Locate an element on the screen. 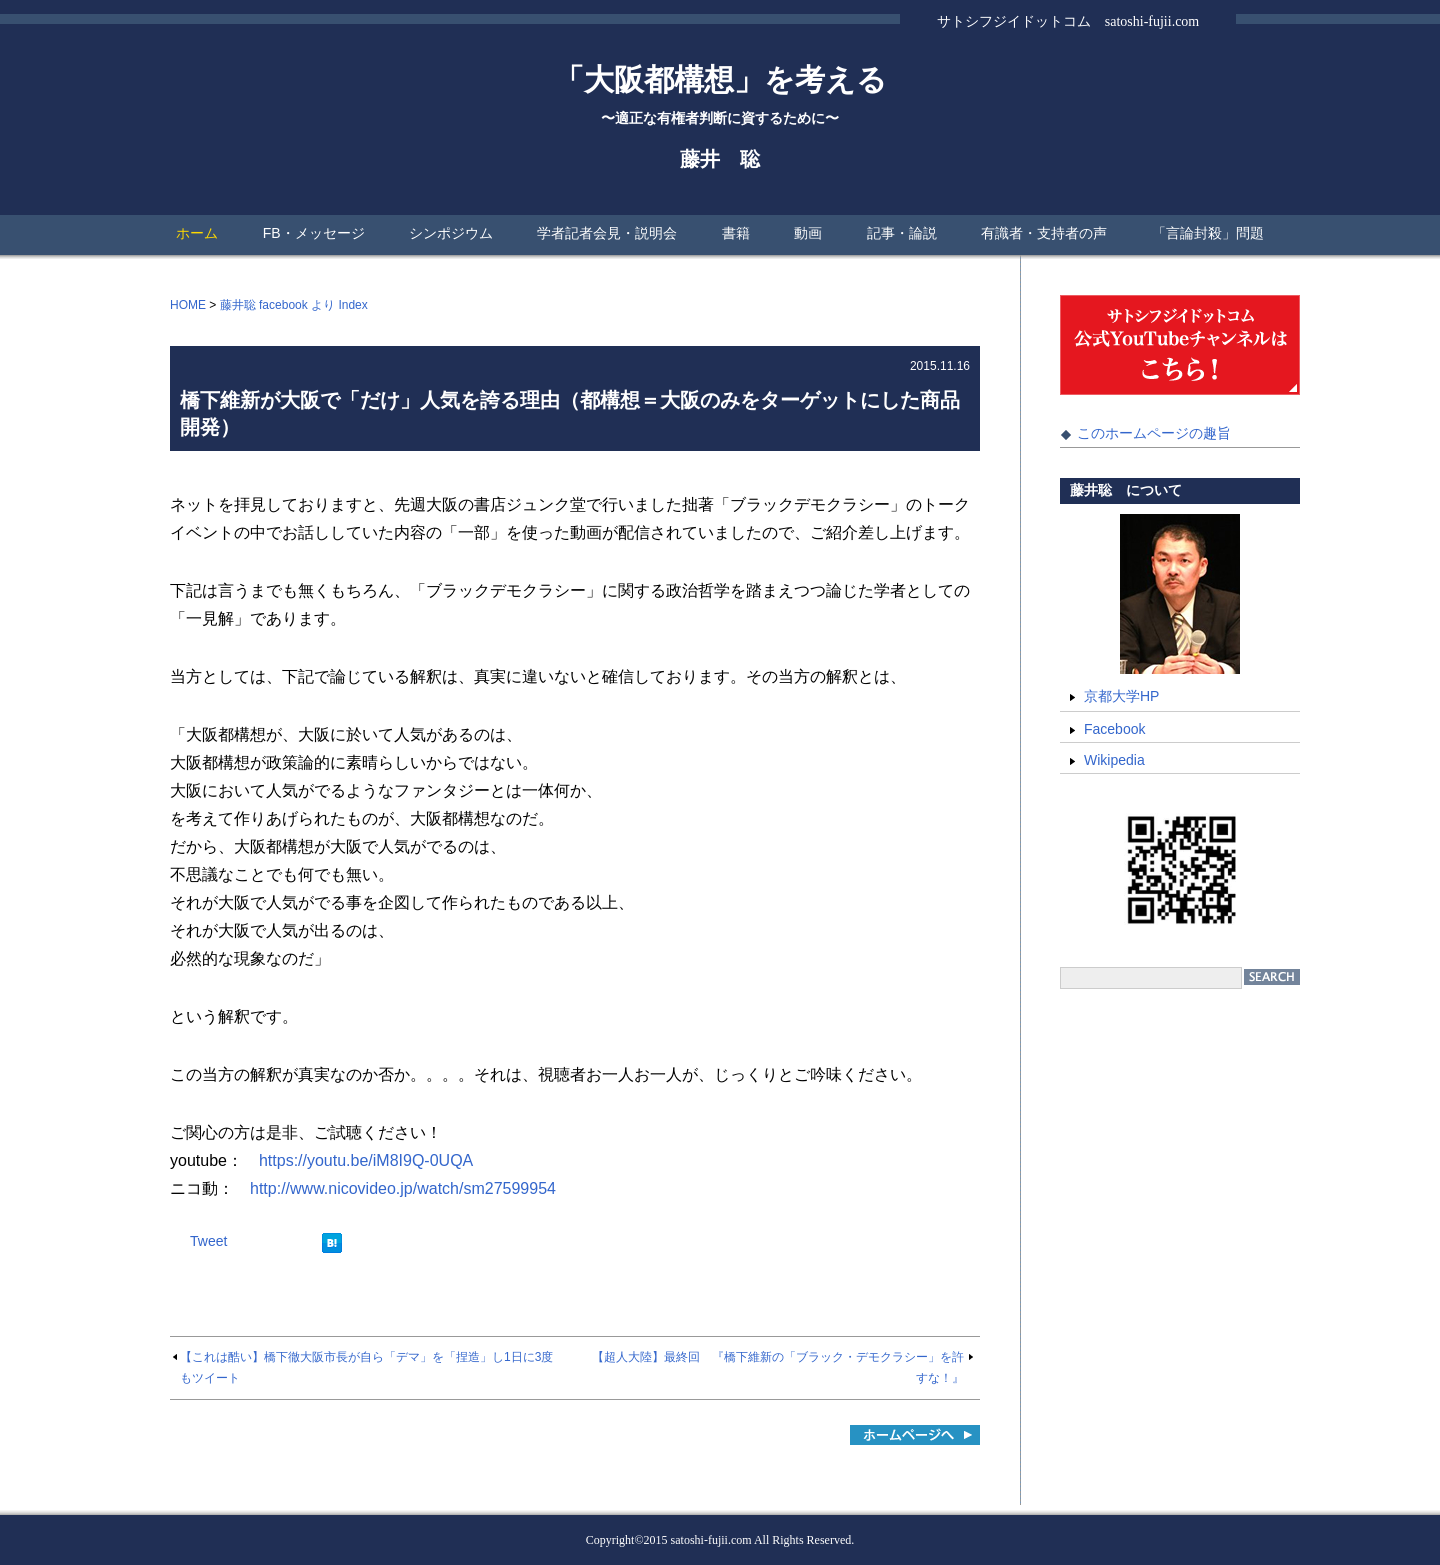  記事・論説 is located at coordinates (902, 233).